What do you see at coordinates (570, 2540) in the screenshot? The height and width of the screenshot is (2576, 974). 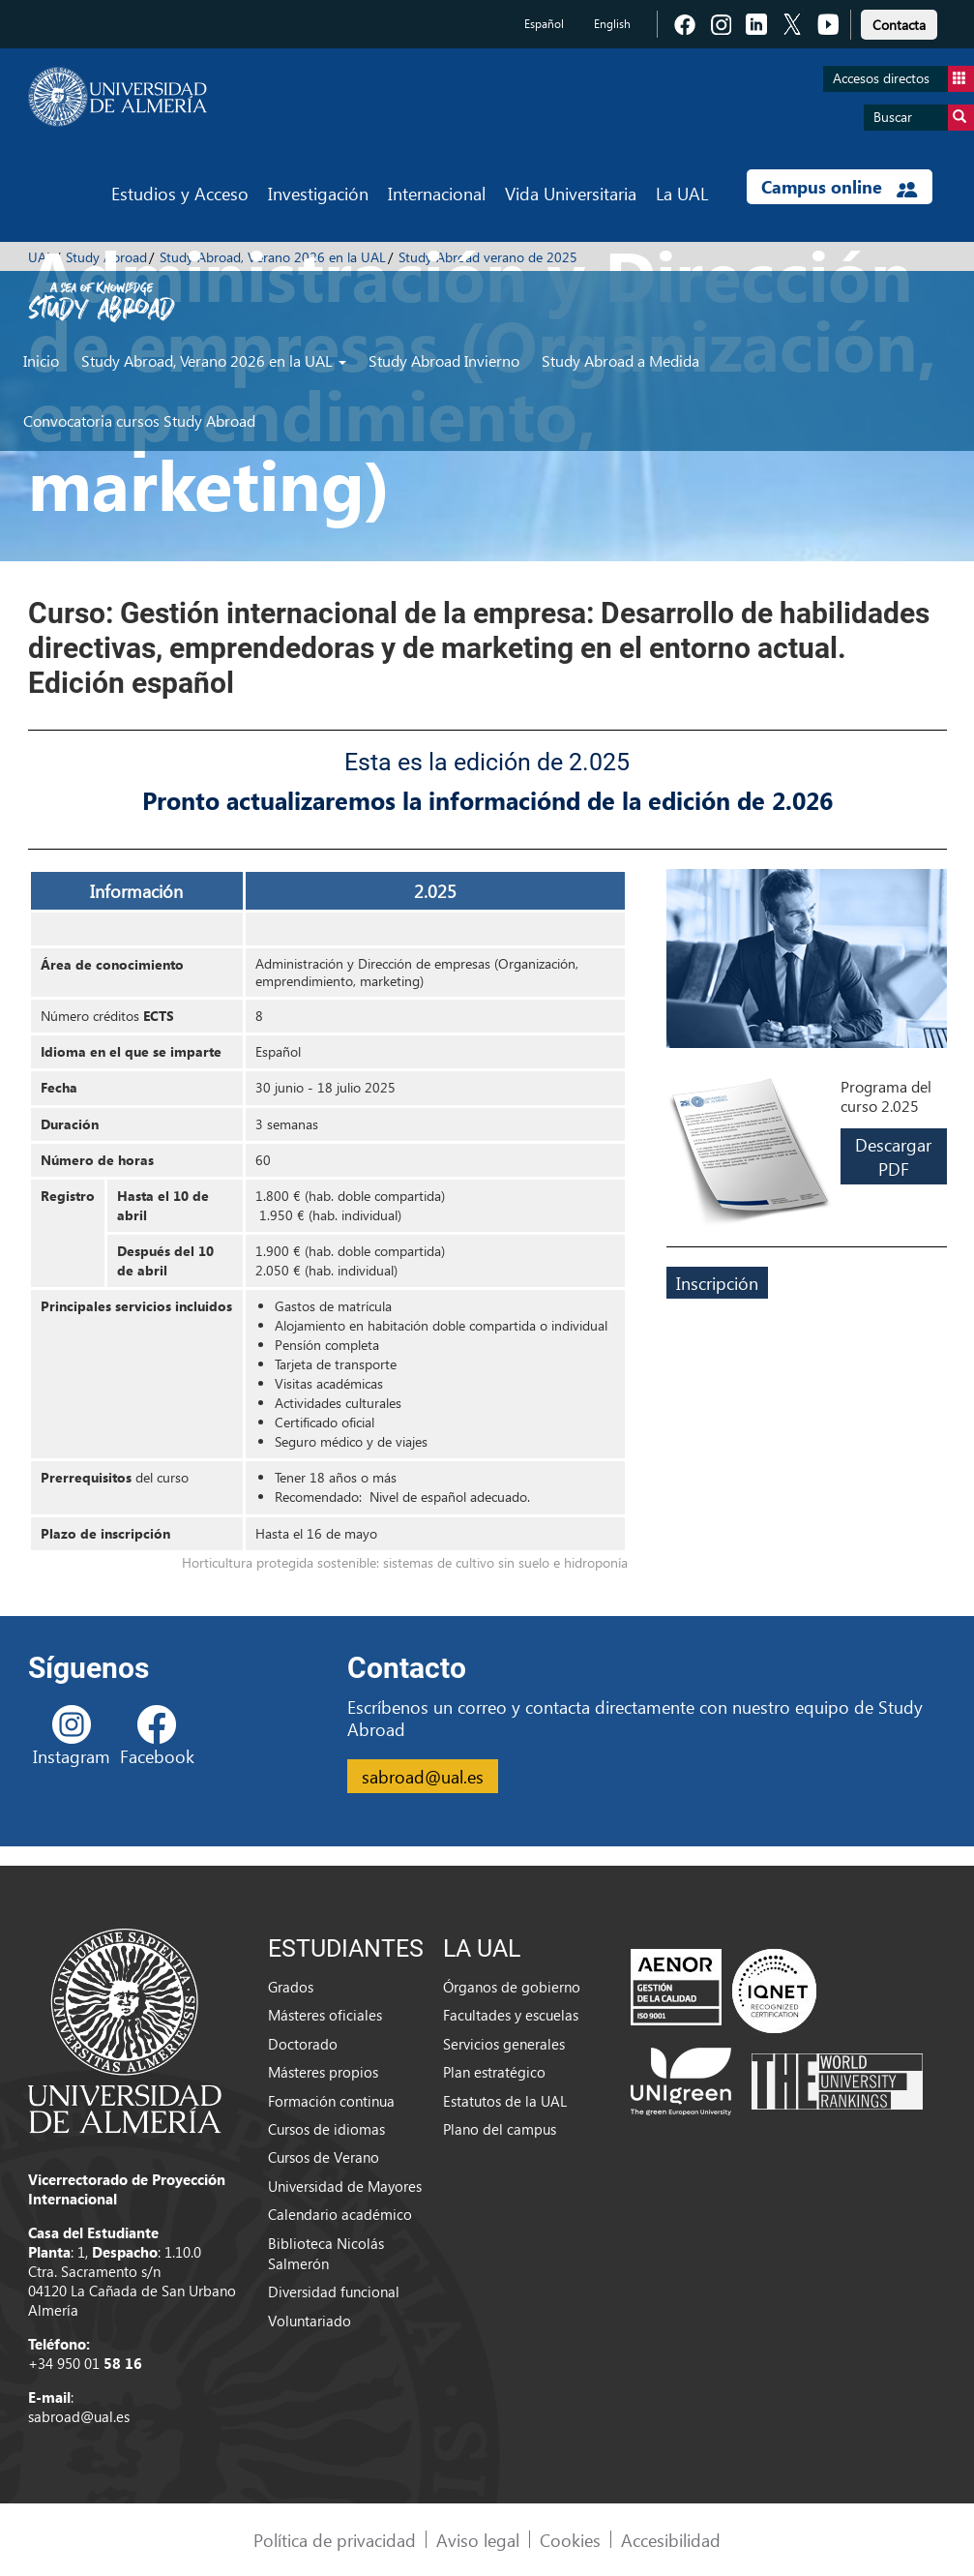 I see `Cookies [link]` at bounding box center [570, 2540].